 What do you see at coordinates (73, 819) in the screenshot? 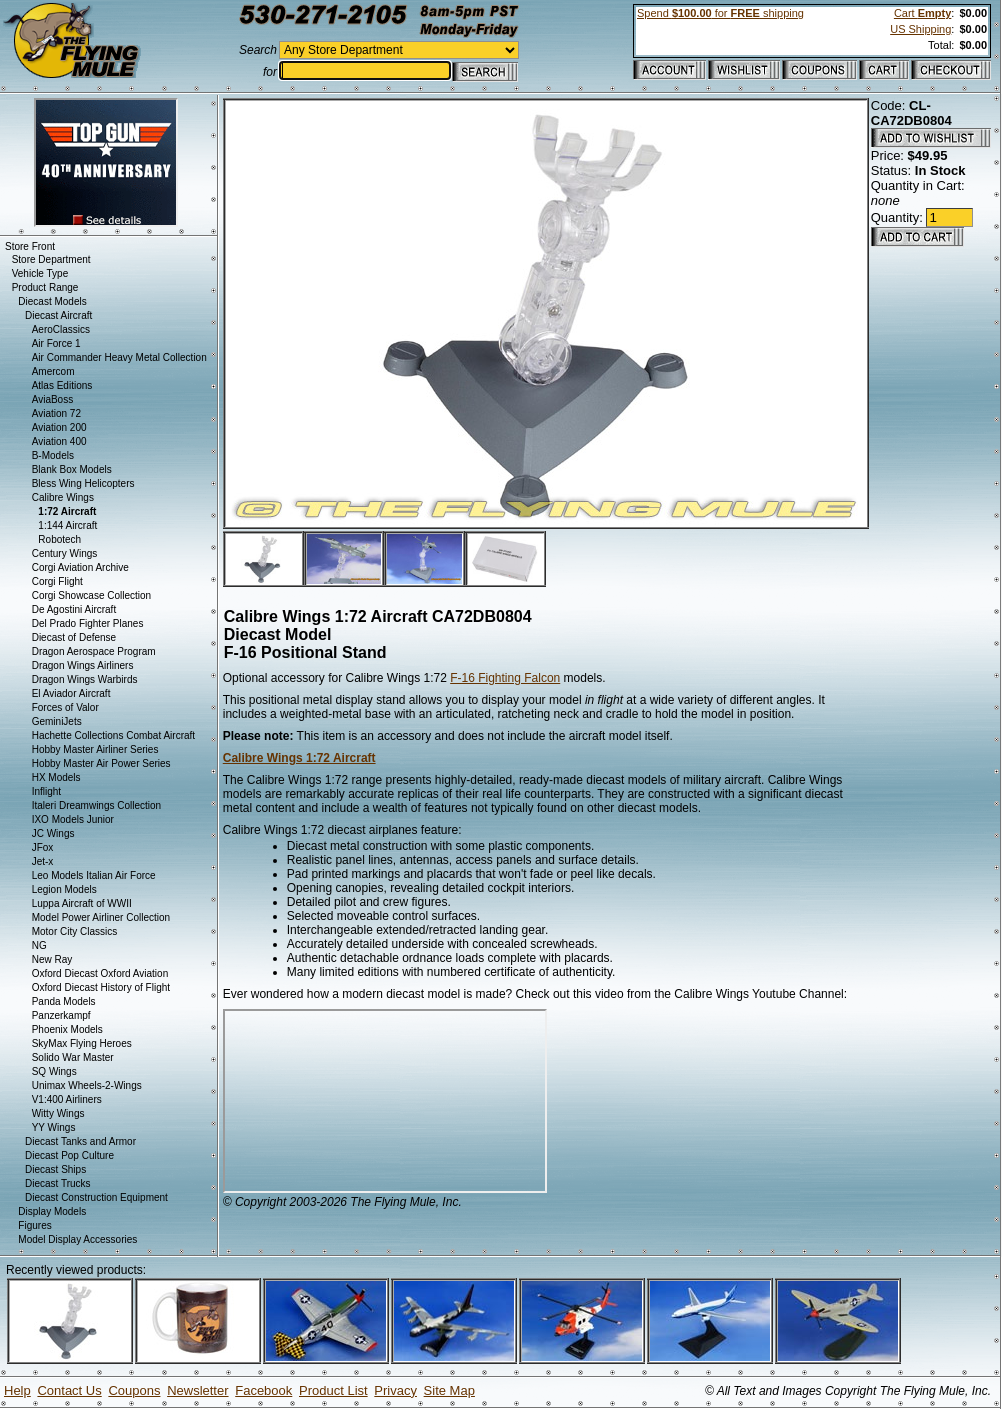
I see `IXO Models Junior` at bounding box center [73, 819].